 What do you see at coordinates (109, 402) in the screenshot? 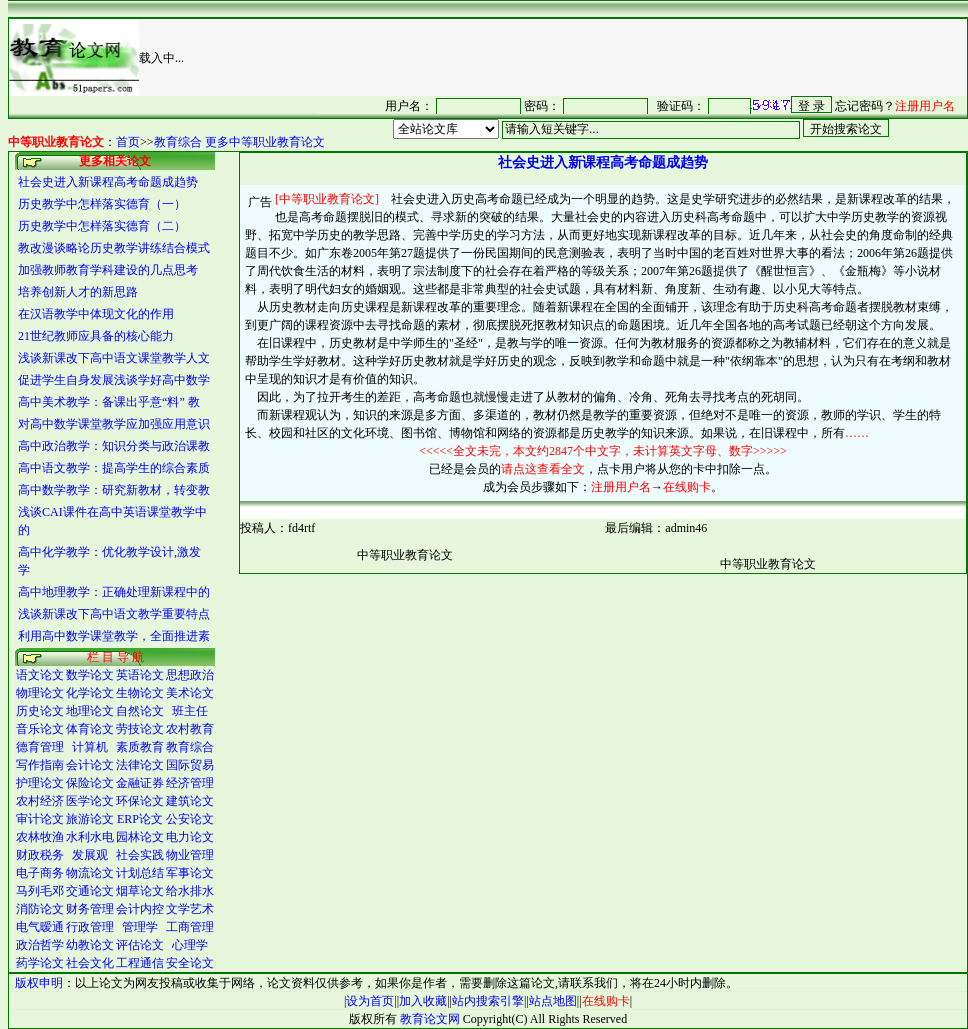
I see `高中美术教学：备课出乎意“料” 教` at bounding box center [109, 402].